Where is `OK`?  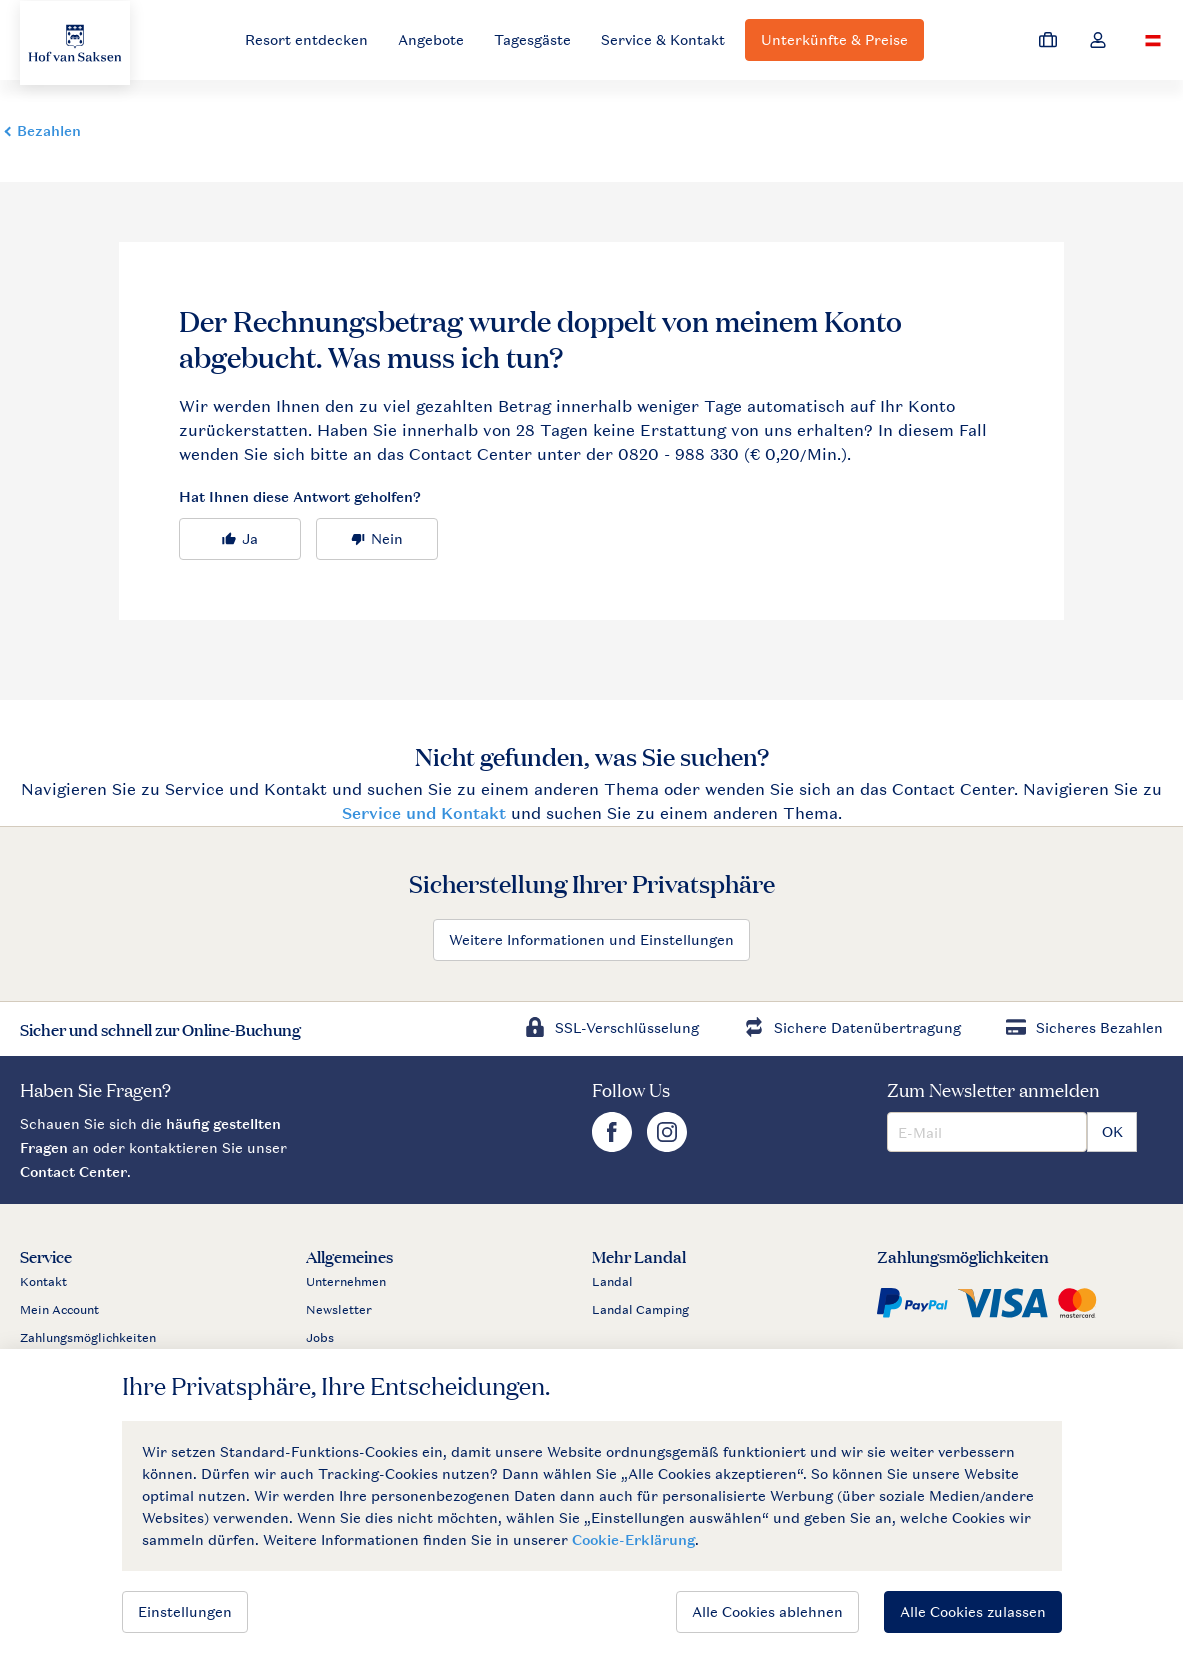
OK is located at coordinates (1112, 1131).